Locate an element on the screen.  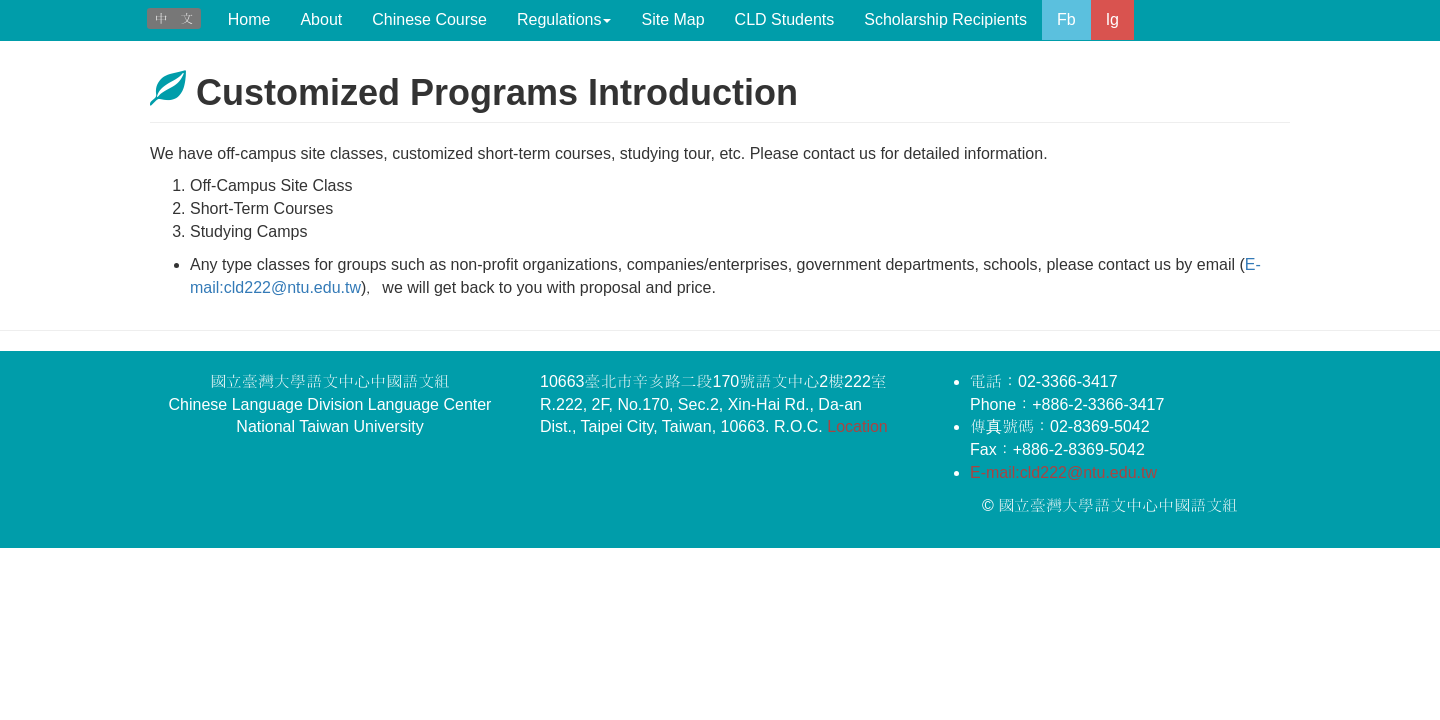
Home is located at coordinates (249, 19).